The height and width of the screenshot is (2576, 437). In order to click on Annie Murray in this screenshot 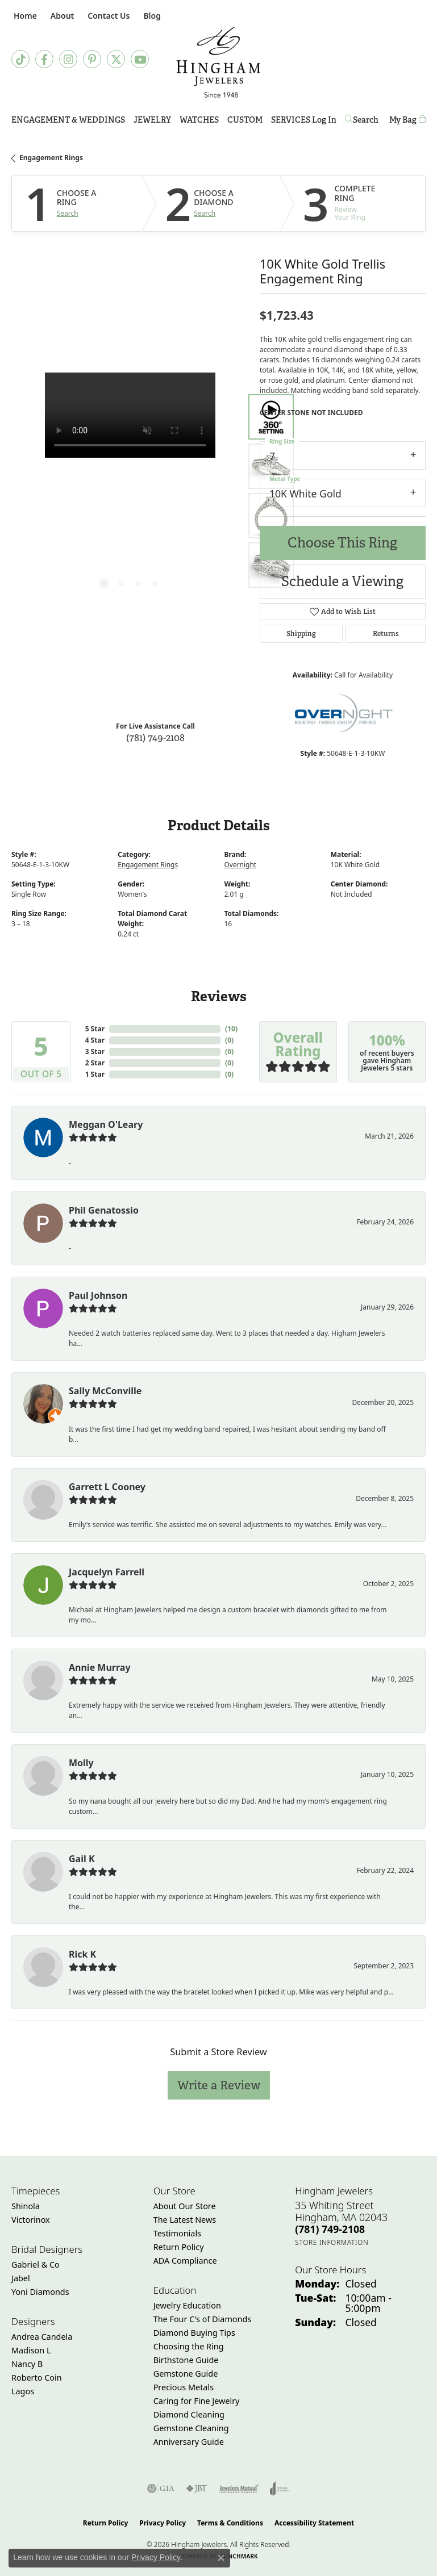, I will do `click(100, 1667)`.